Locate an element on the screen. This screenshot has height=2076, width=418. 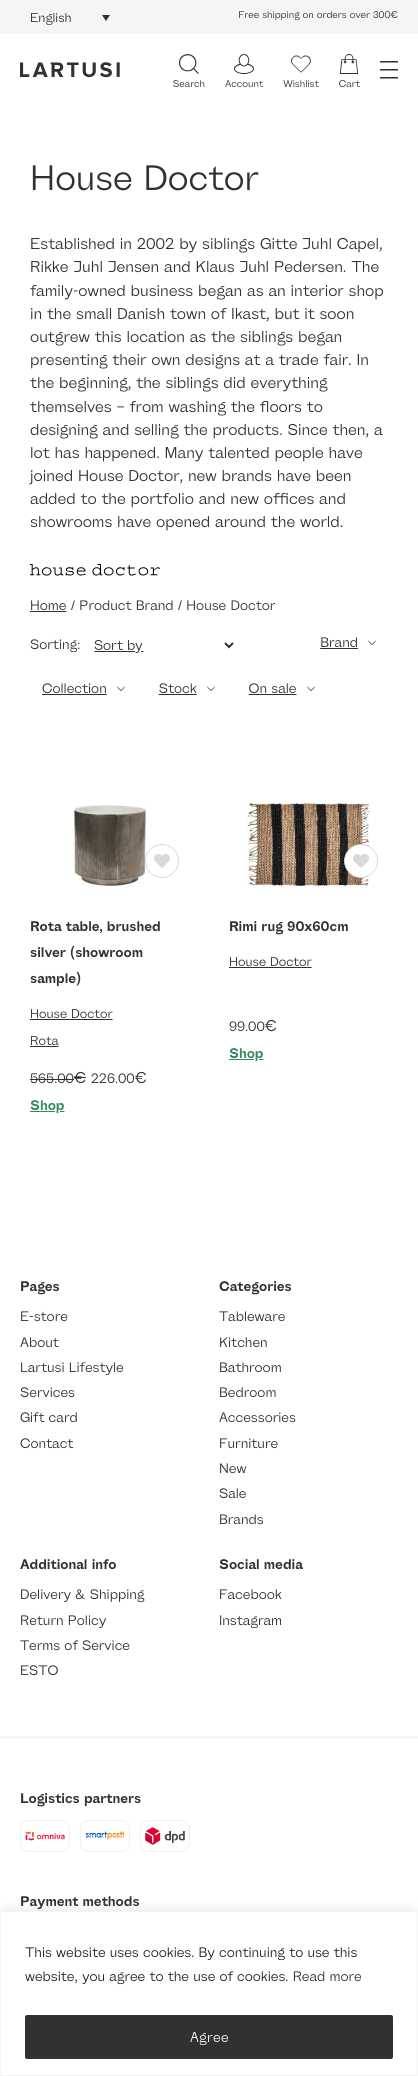
Facebook is located at coordinates (250, 1594).